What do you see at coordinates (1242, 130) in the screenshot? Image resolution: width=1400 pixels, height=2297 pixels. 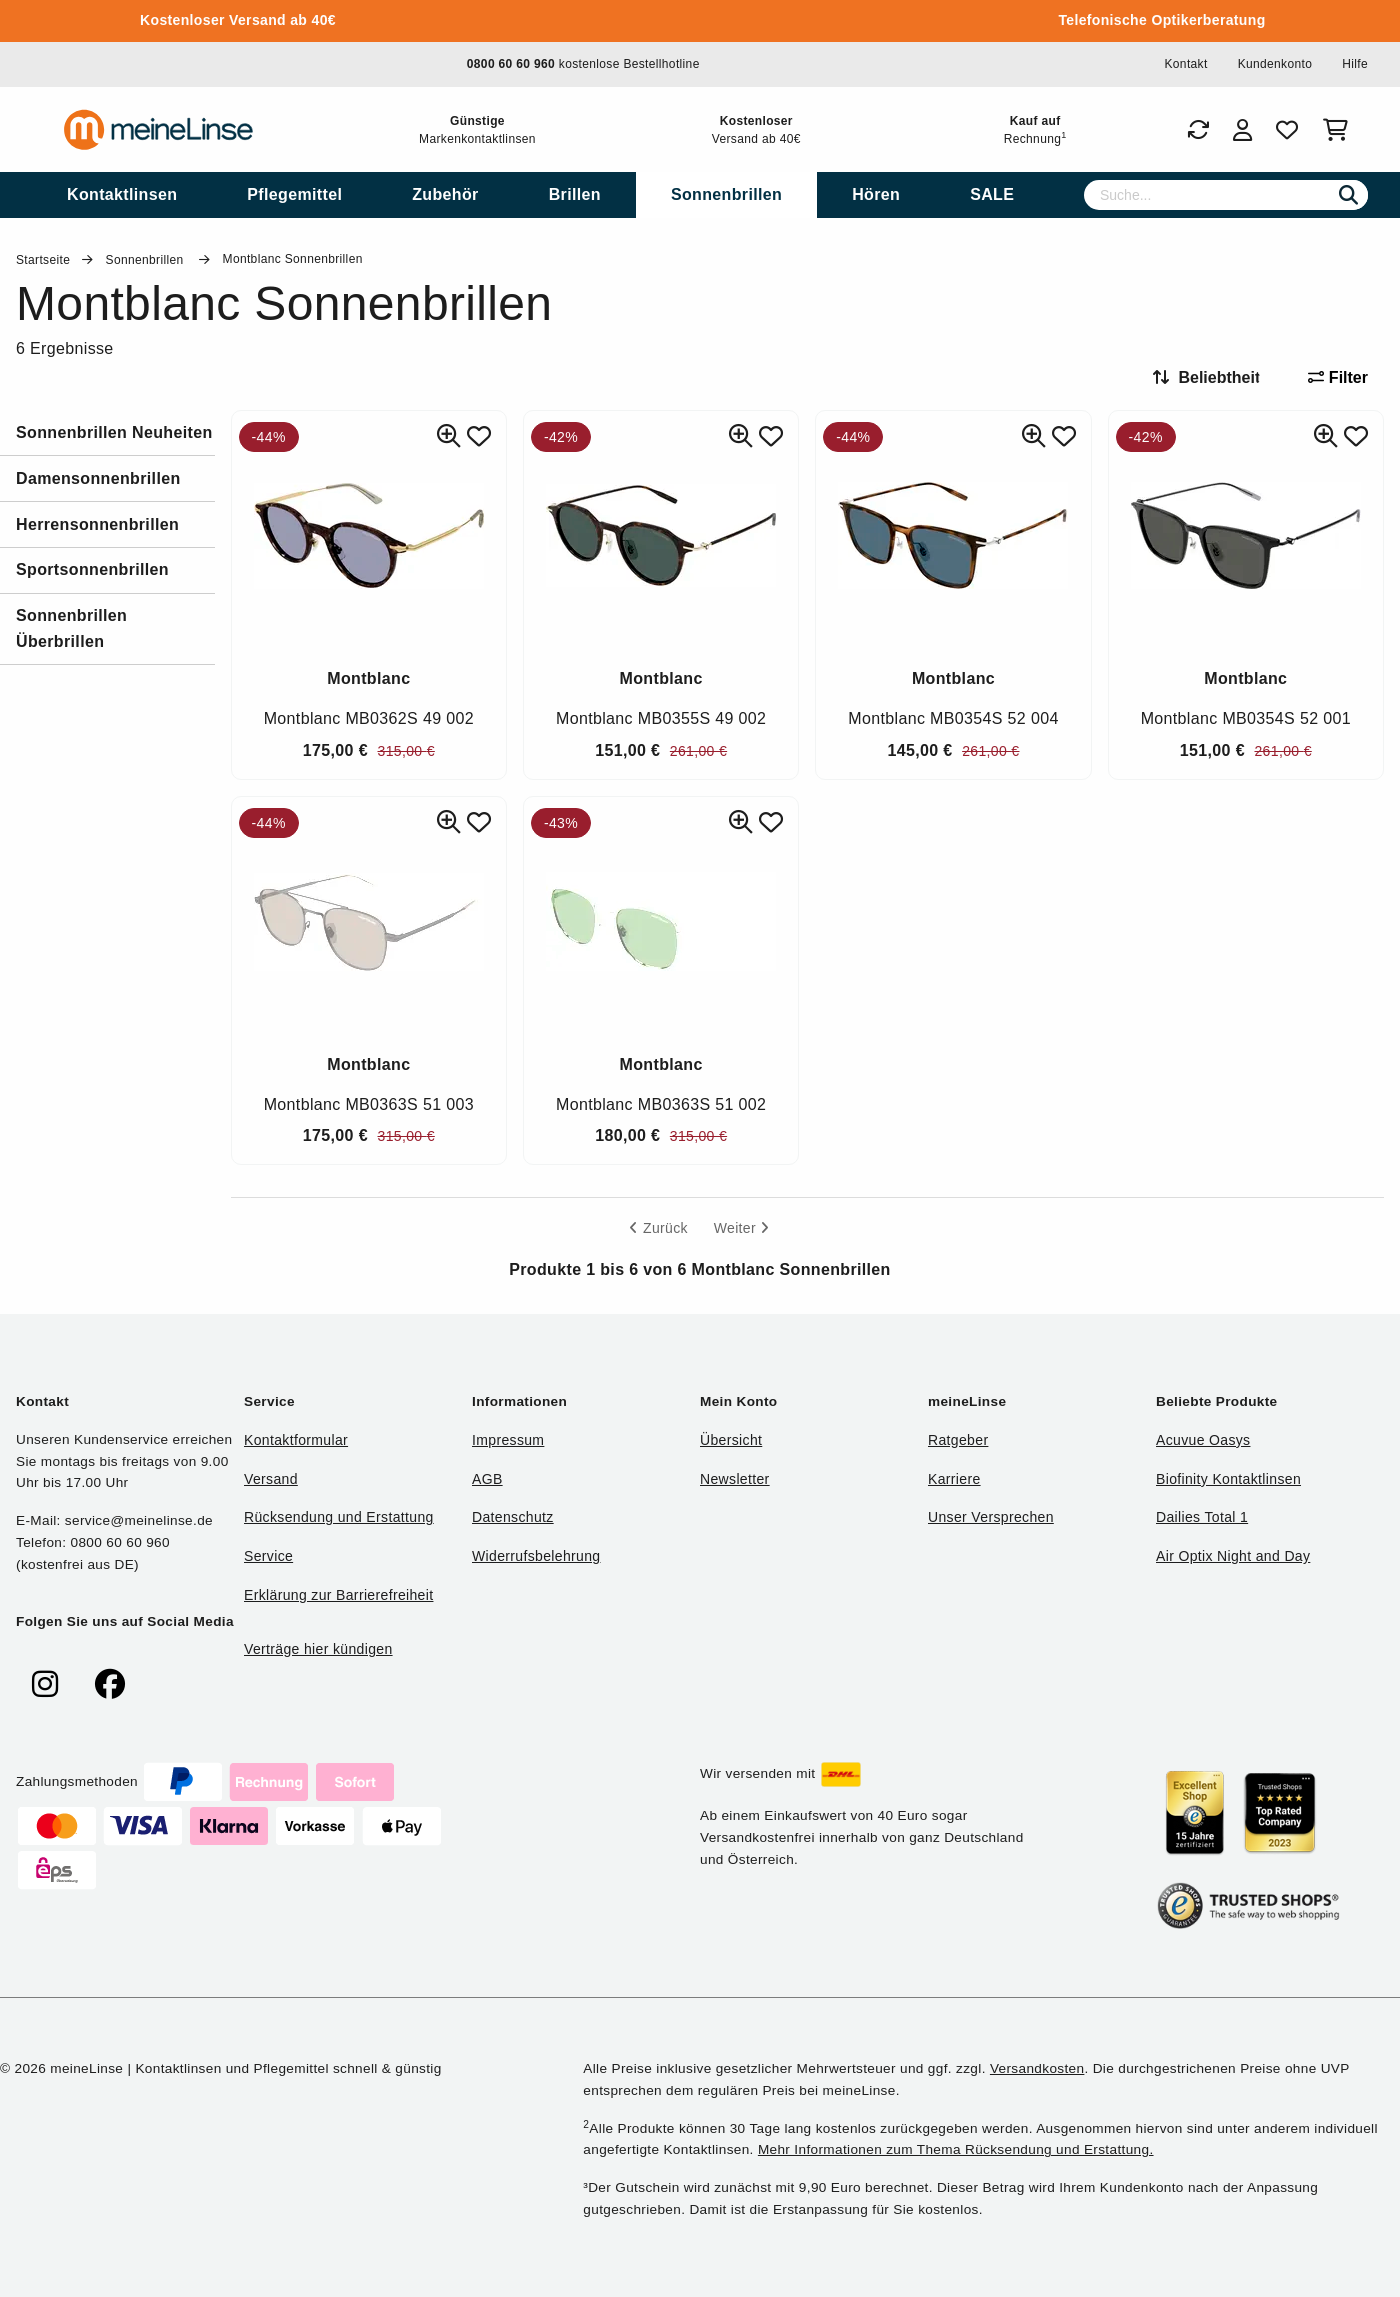 I see `[Login]` at bounding box center [1242, 130].